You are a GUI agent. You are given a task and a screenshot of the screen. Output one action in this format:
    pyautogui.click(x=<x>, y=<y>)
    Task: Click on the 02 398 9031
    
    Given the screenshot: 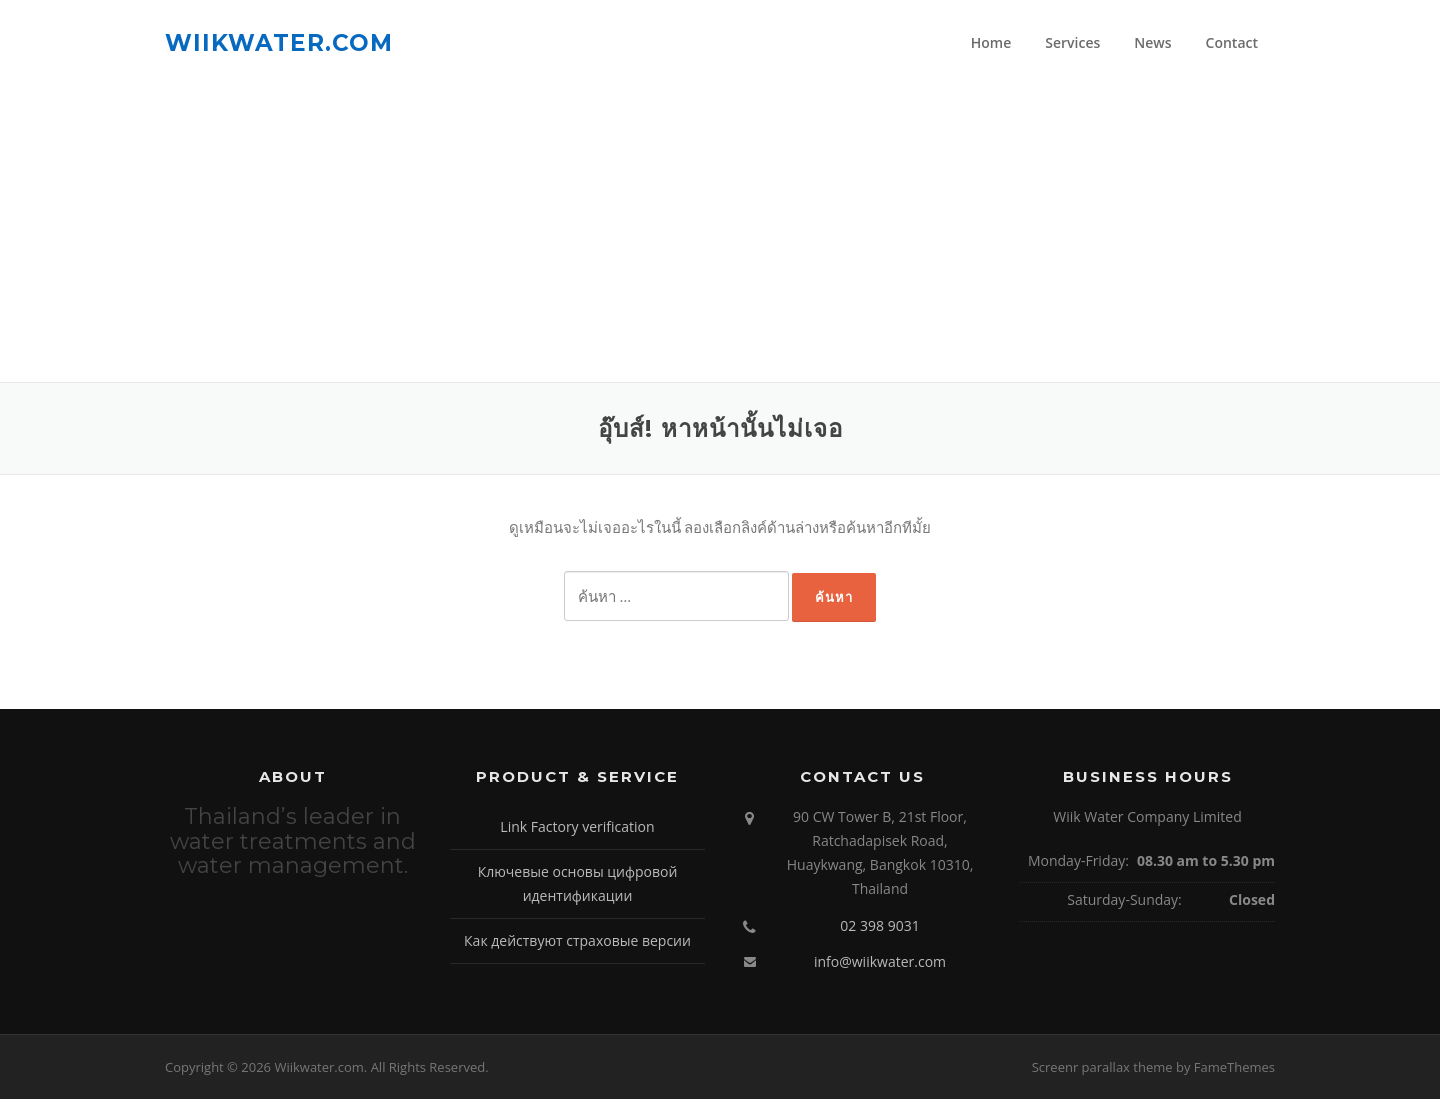 What is the action you would take?
    pyautogui.click(x=879, y=930)
    